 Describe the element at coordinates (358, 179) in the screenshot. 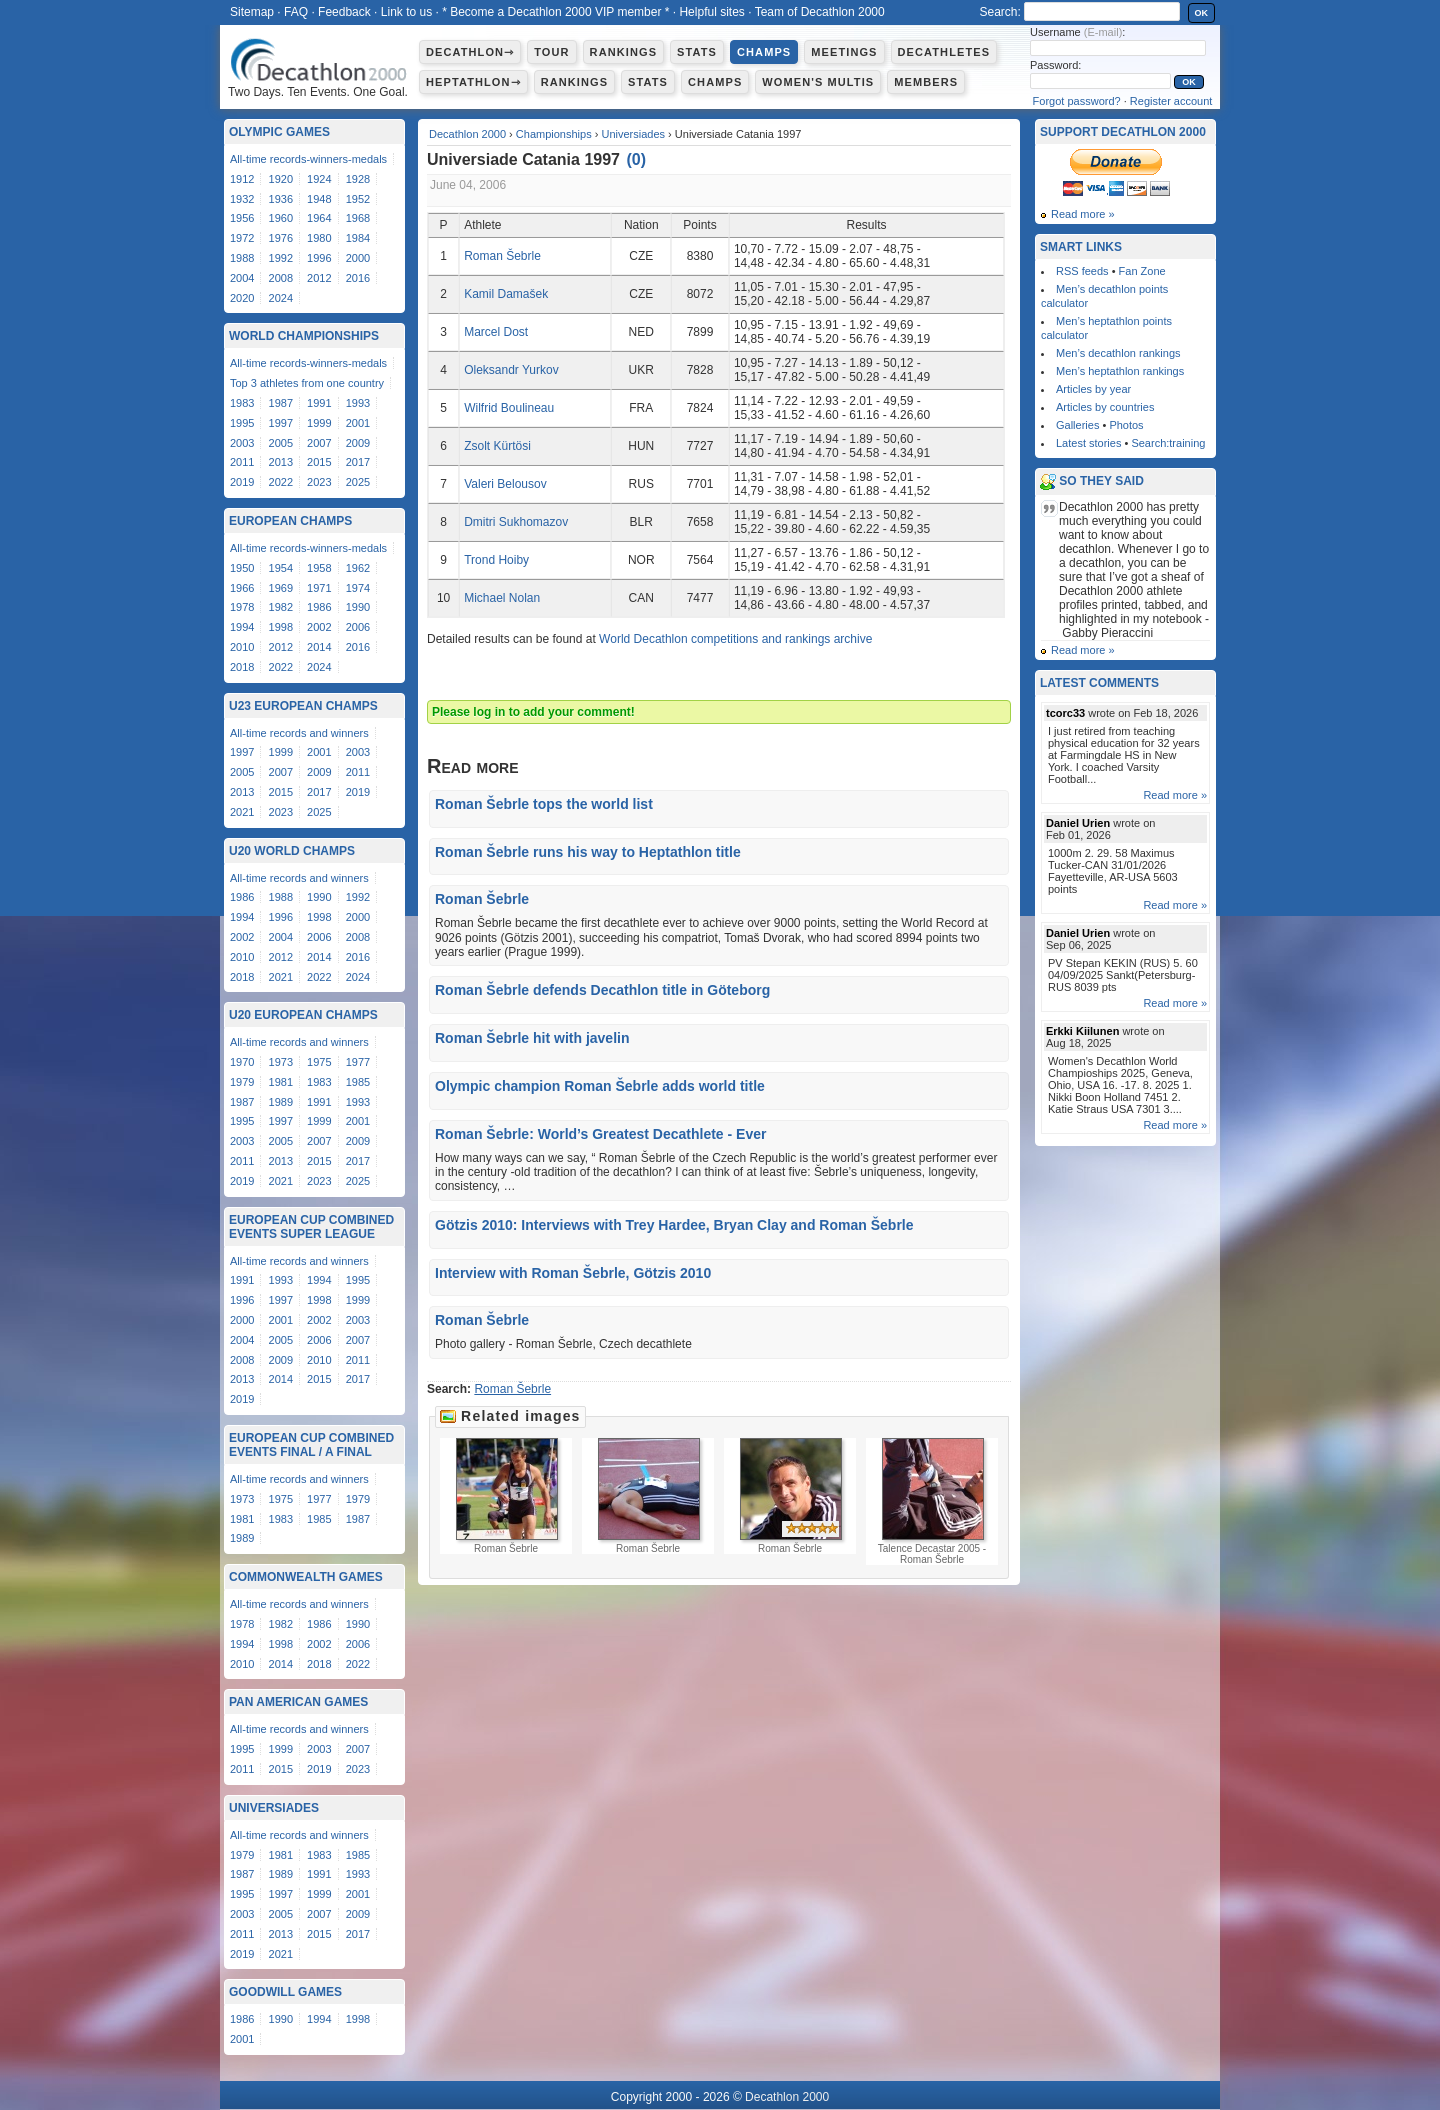

I see `1928` at that location.